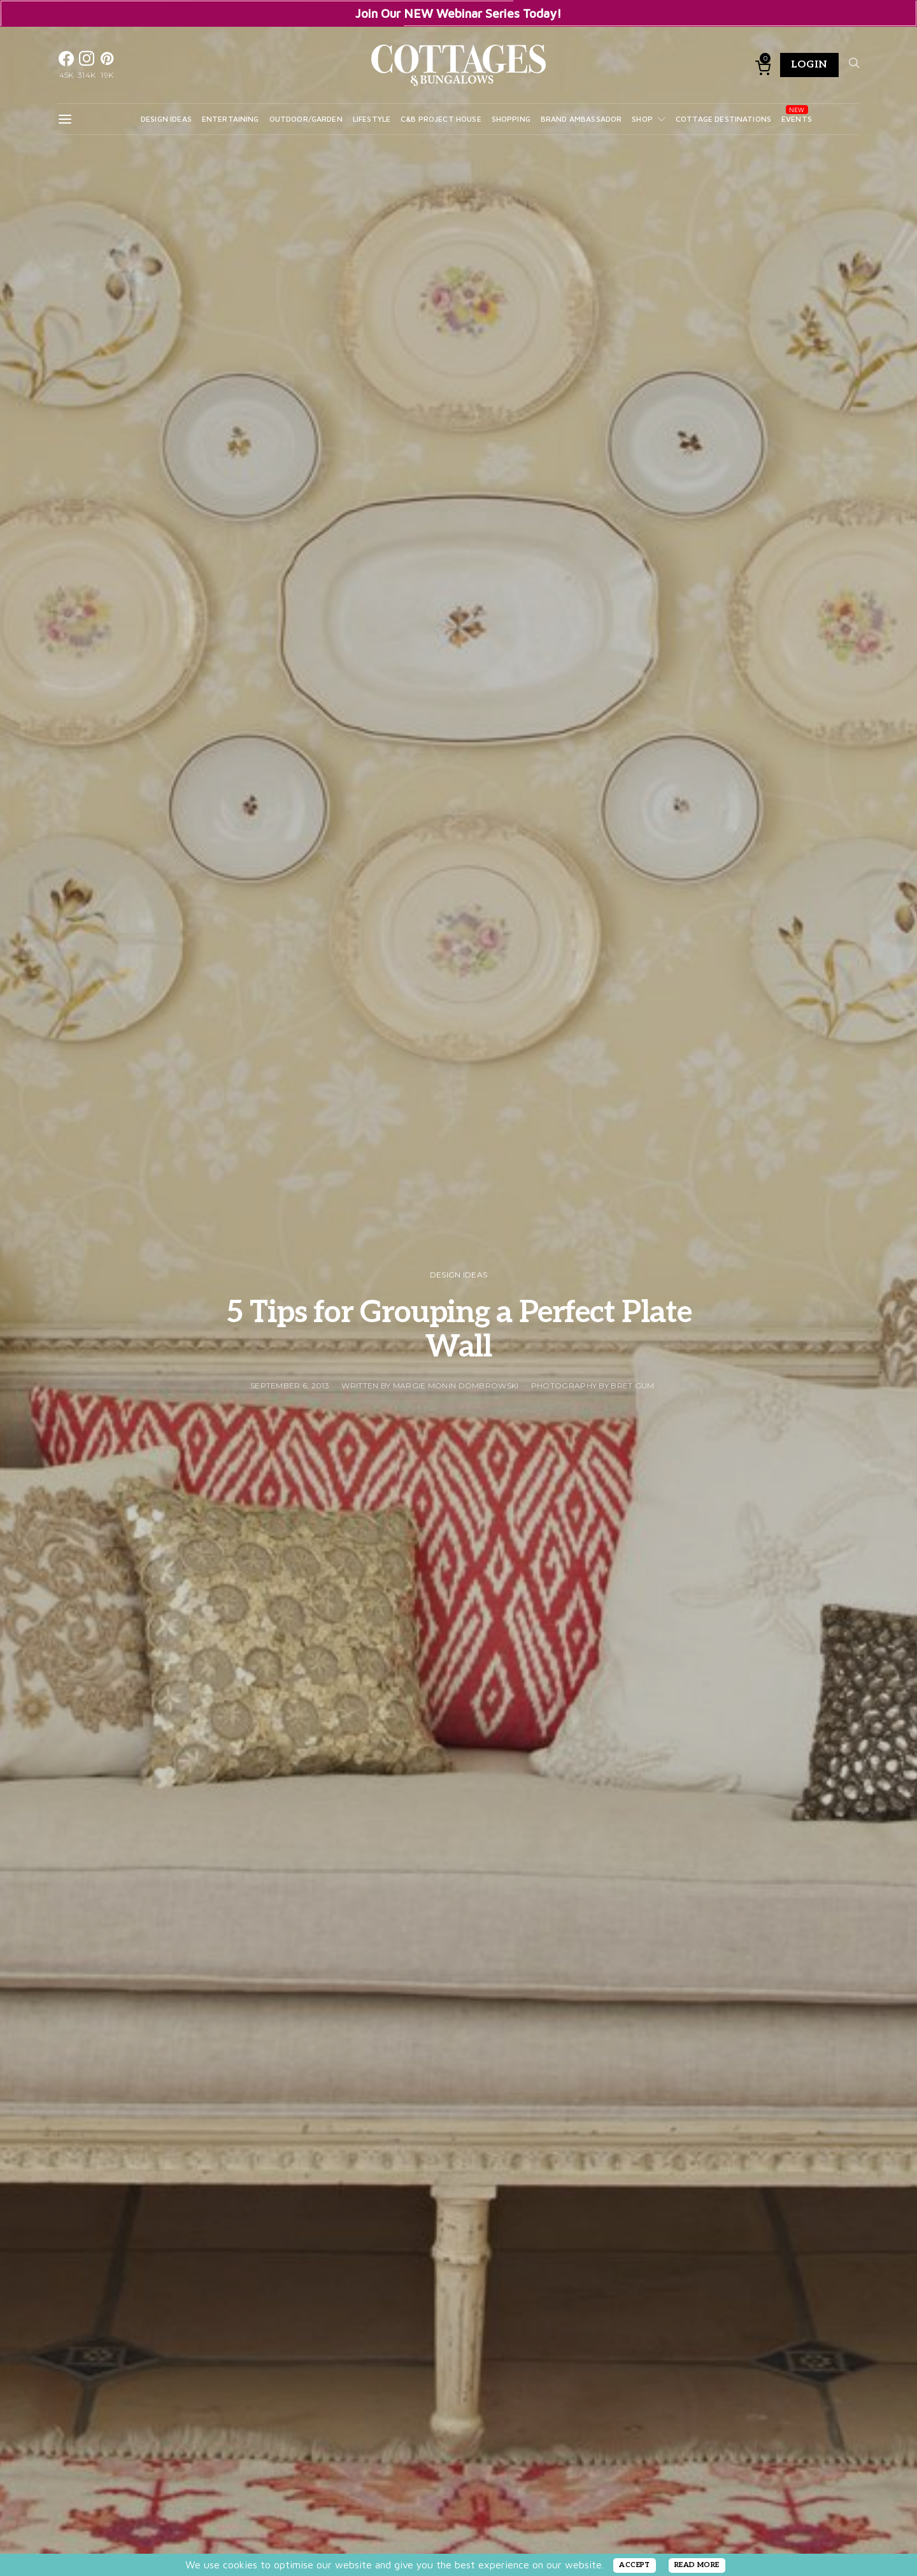  I want to click on Join Our NEW Webinar Series Today!, so click(458, 13).